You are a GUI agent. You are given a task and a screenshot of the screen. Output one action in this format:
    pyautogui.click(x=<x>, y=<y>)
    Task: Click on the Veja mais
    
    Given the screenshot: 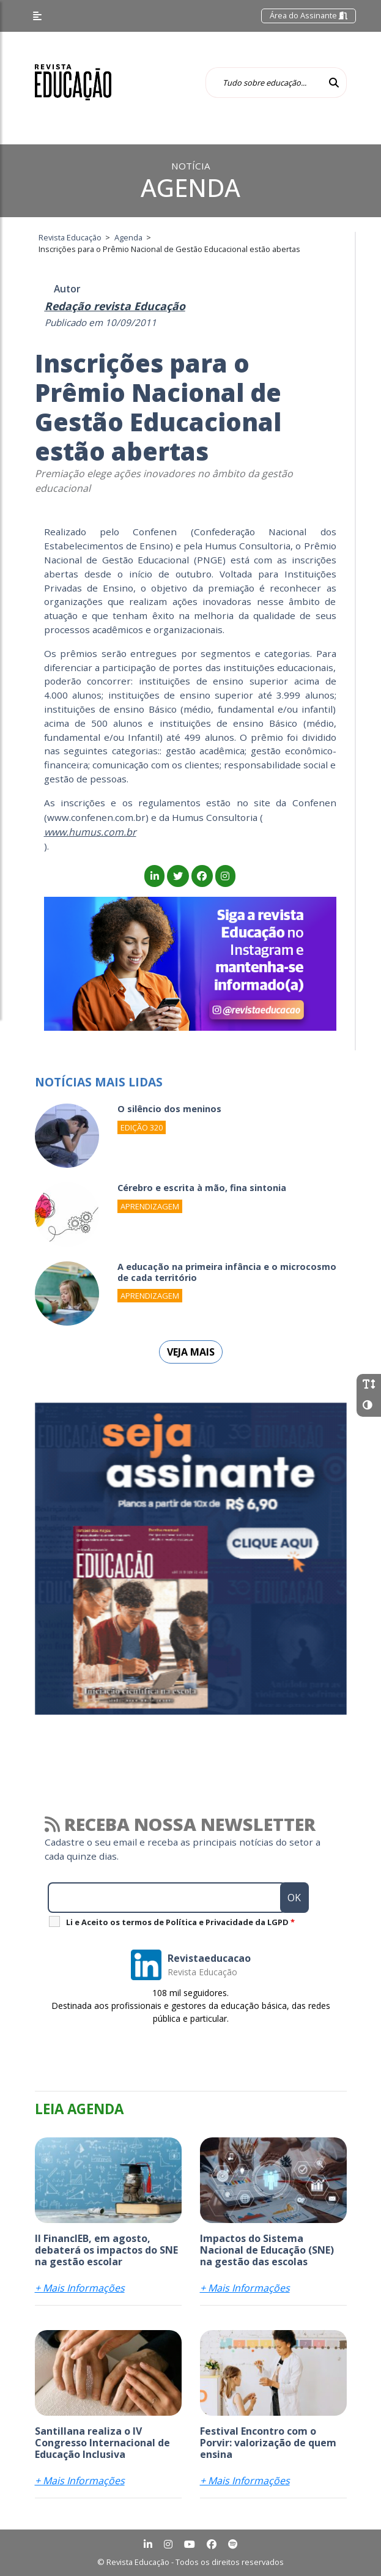 What is the action you would take?
    pyautogui.click(x=191, y=1352)
    